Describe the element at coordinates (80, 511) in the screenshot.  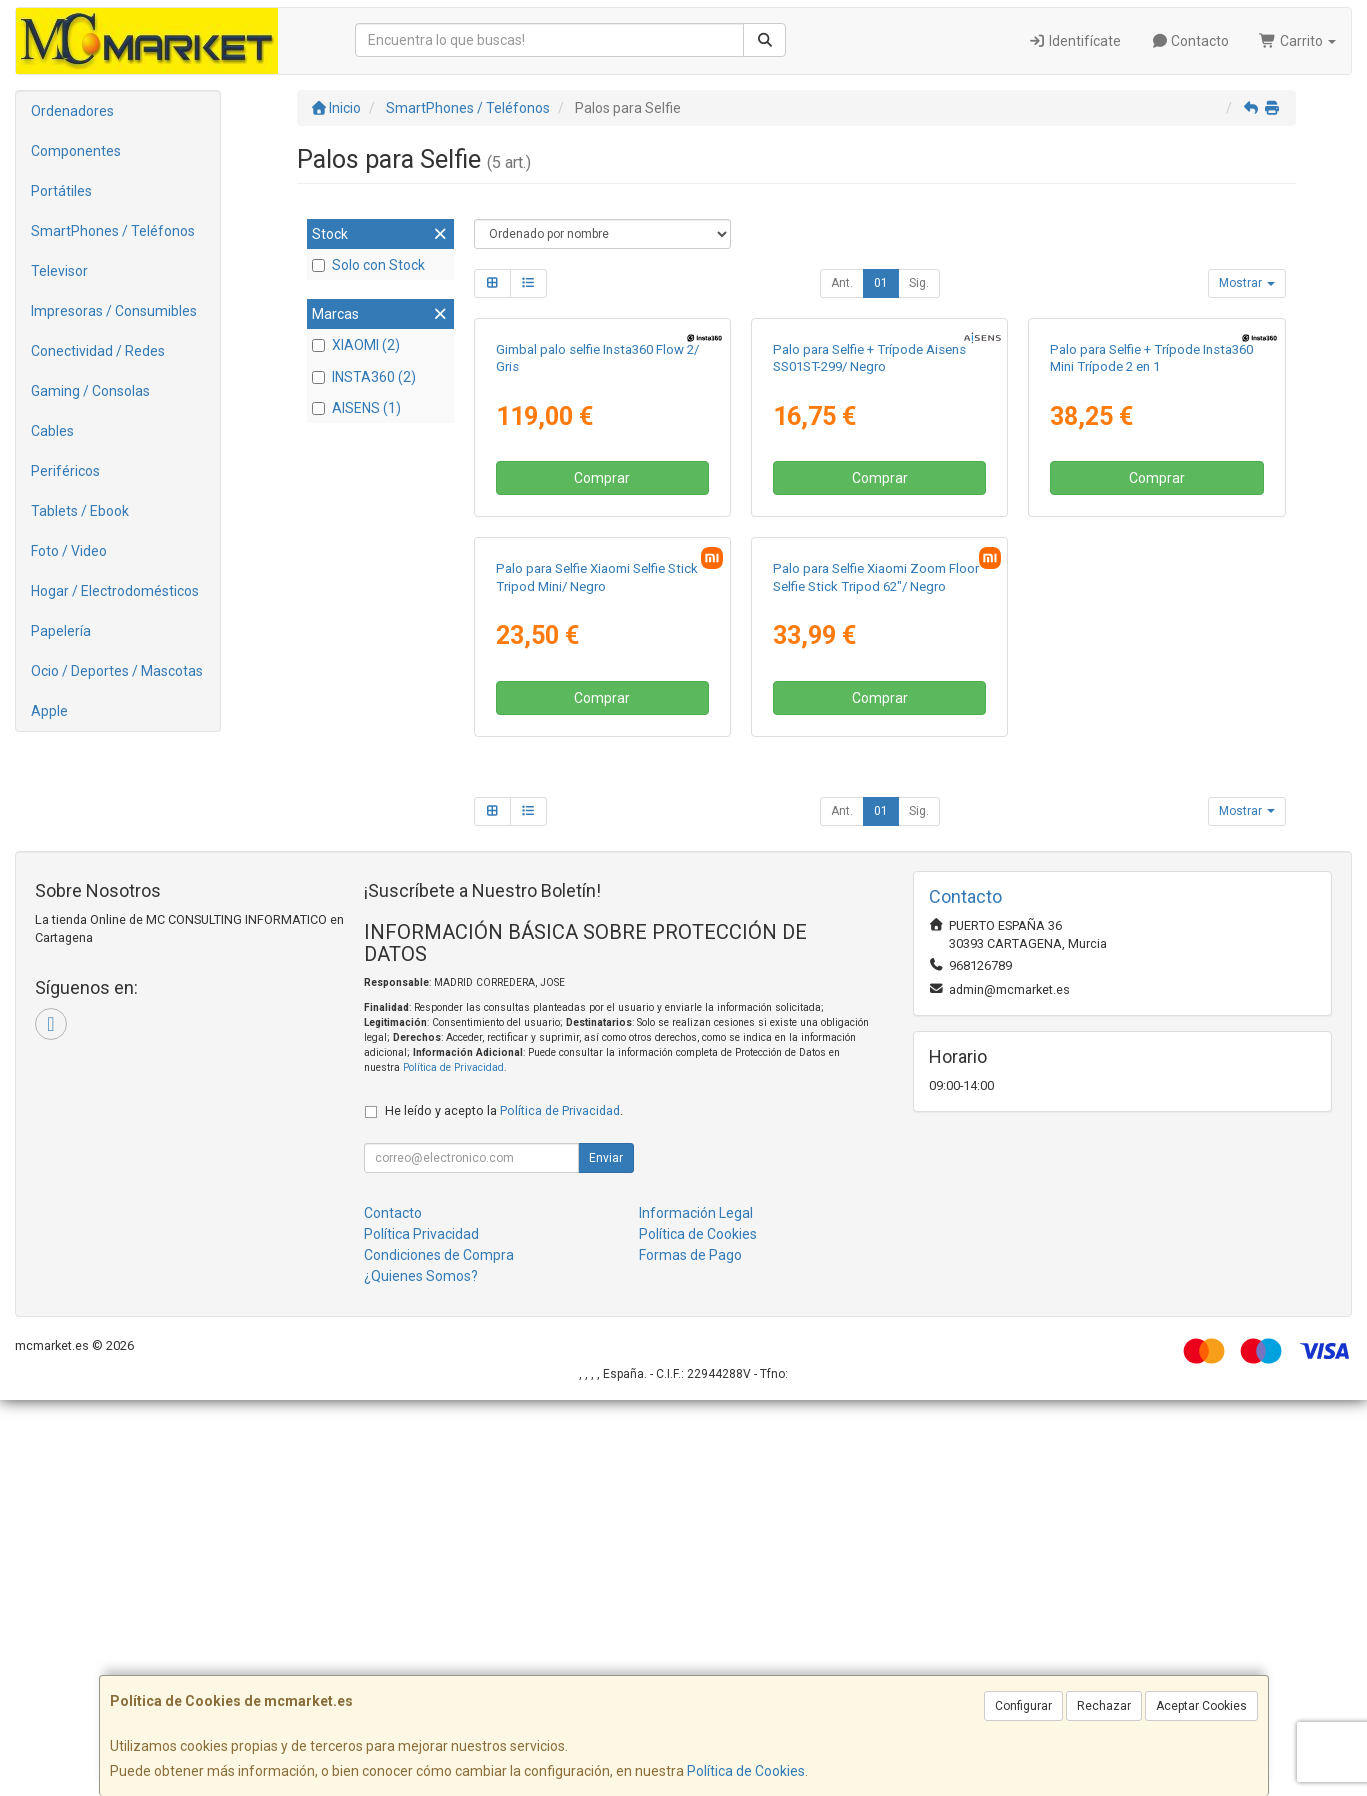
I see `Tablets / Ebook` at that location.